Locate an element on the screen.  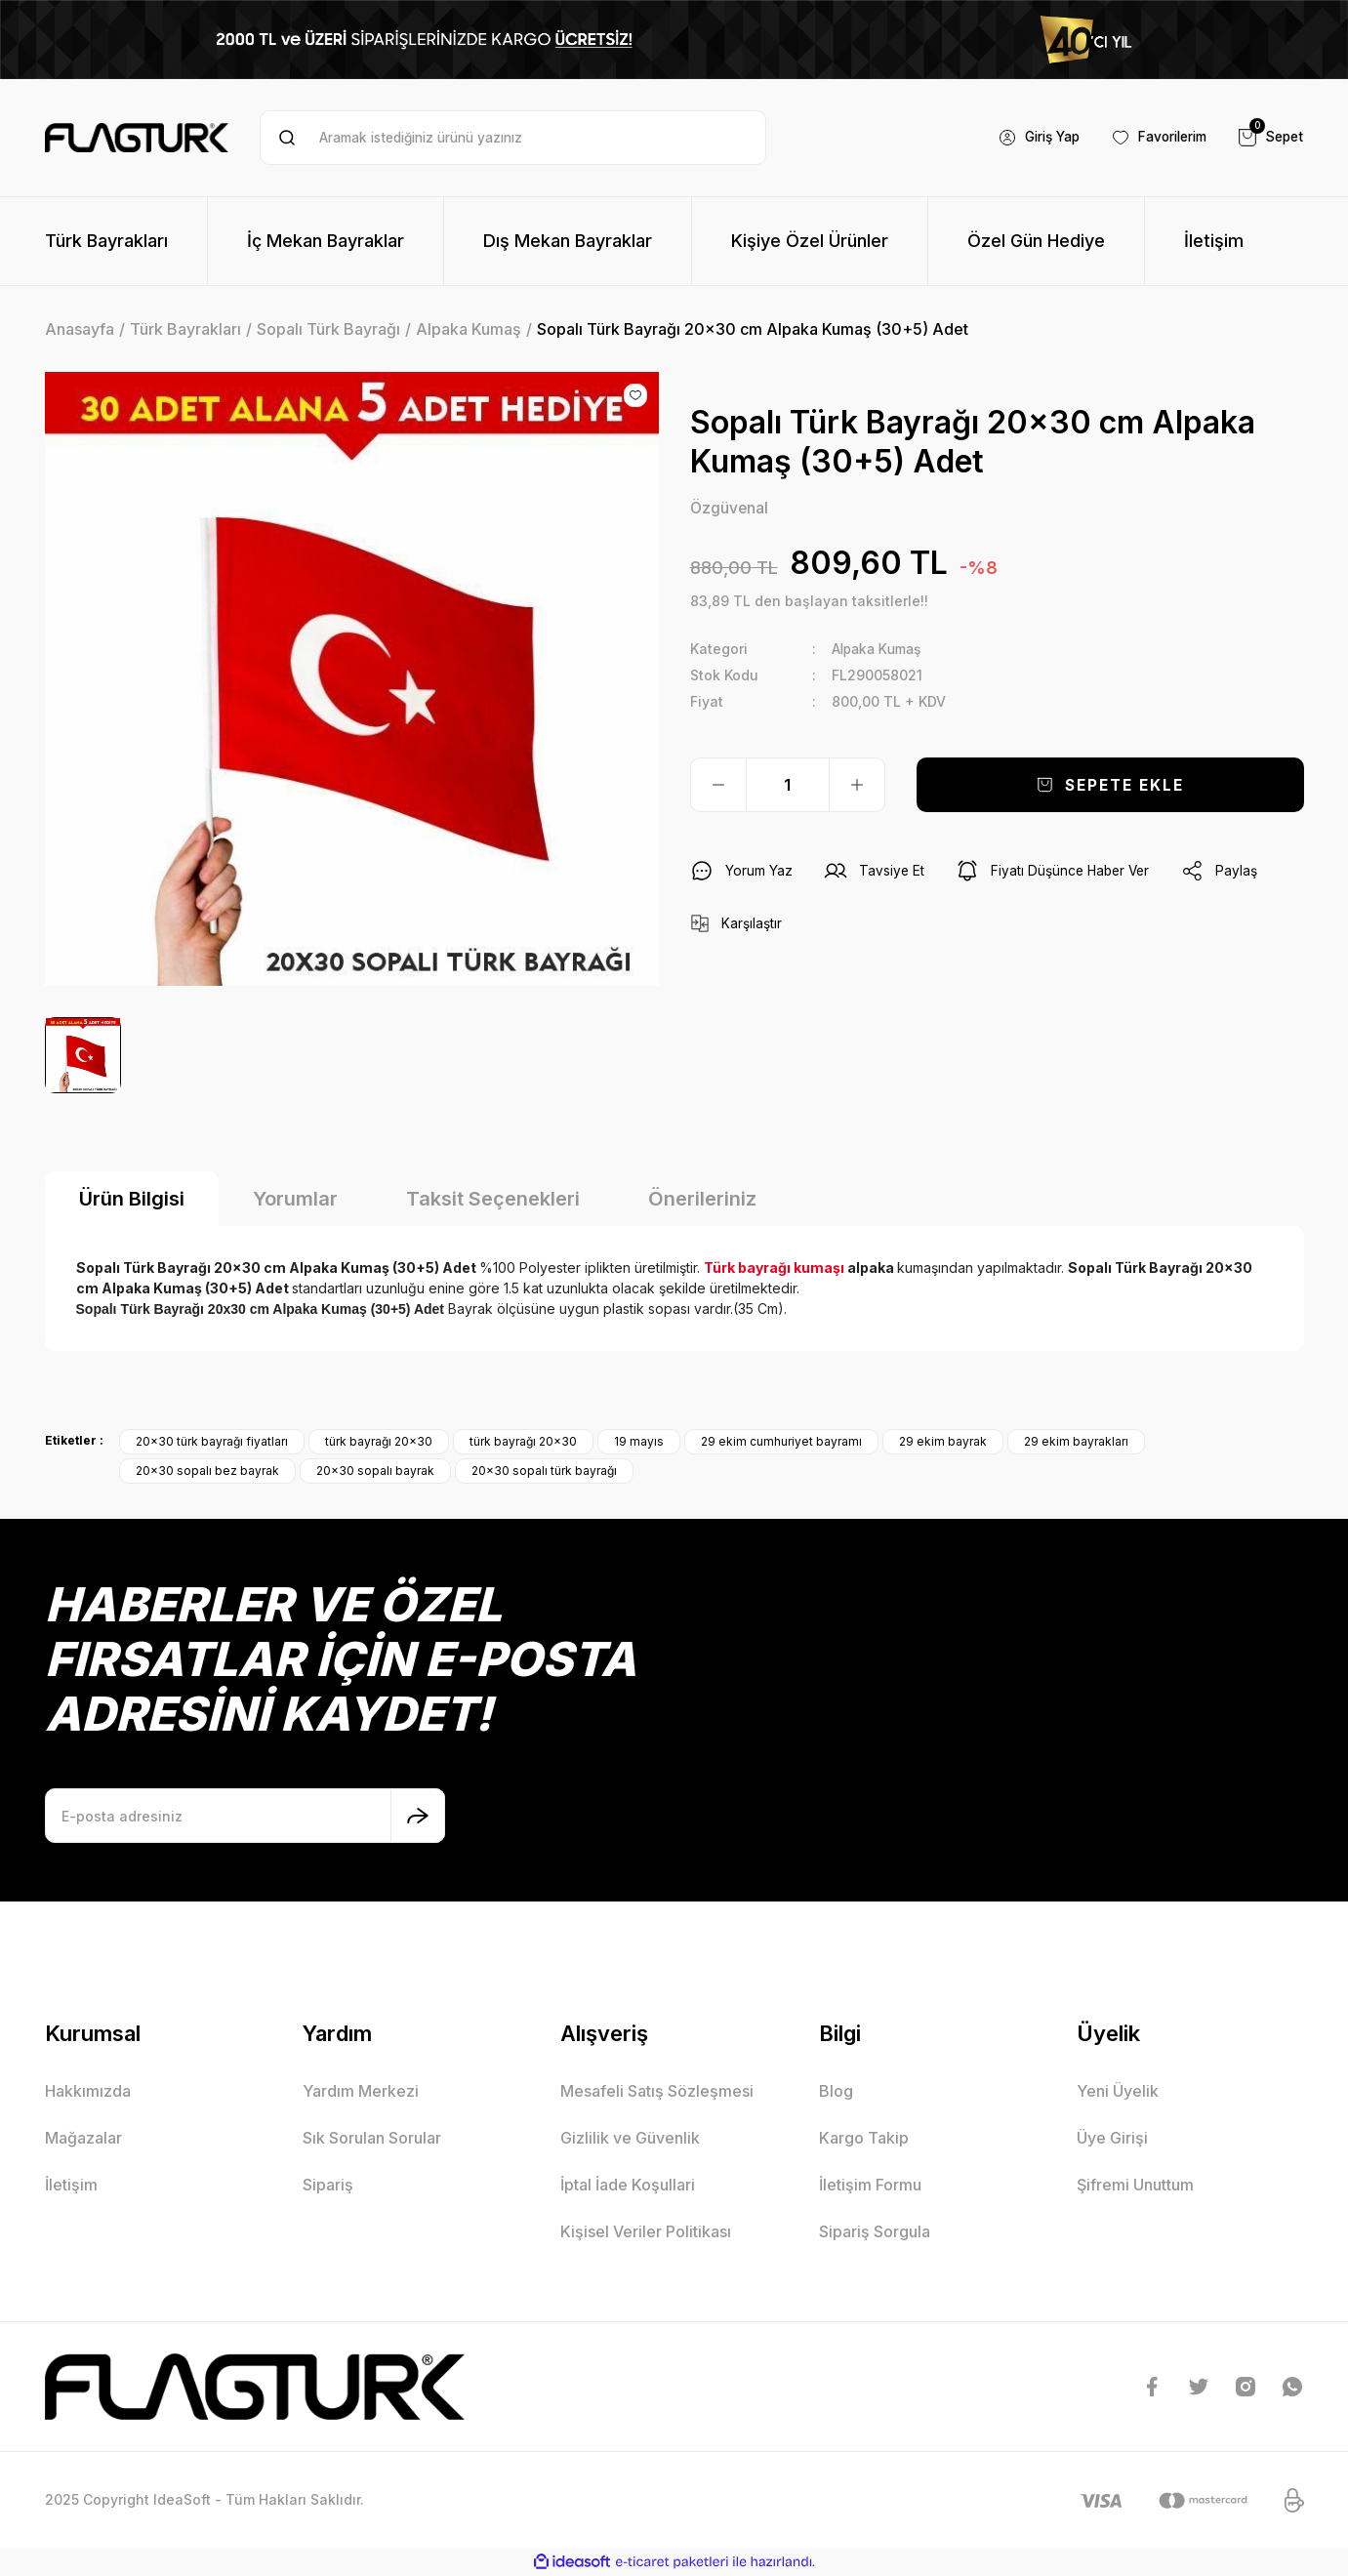
[Decrease Quantity] is located at coordinates (718, 784).